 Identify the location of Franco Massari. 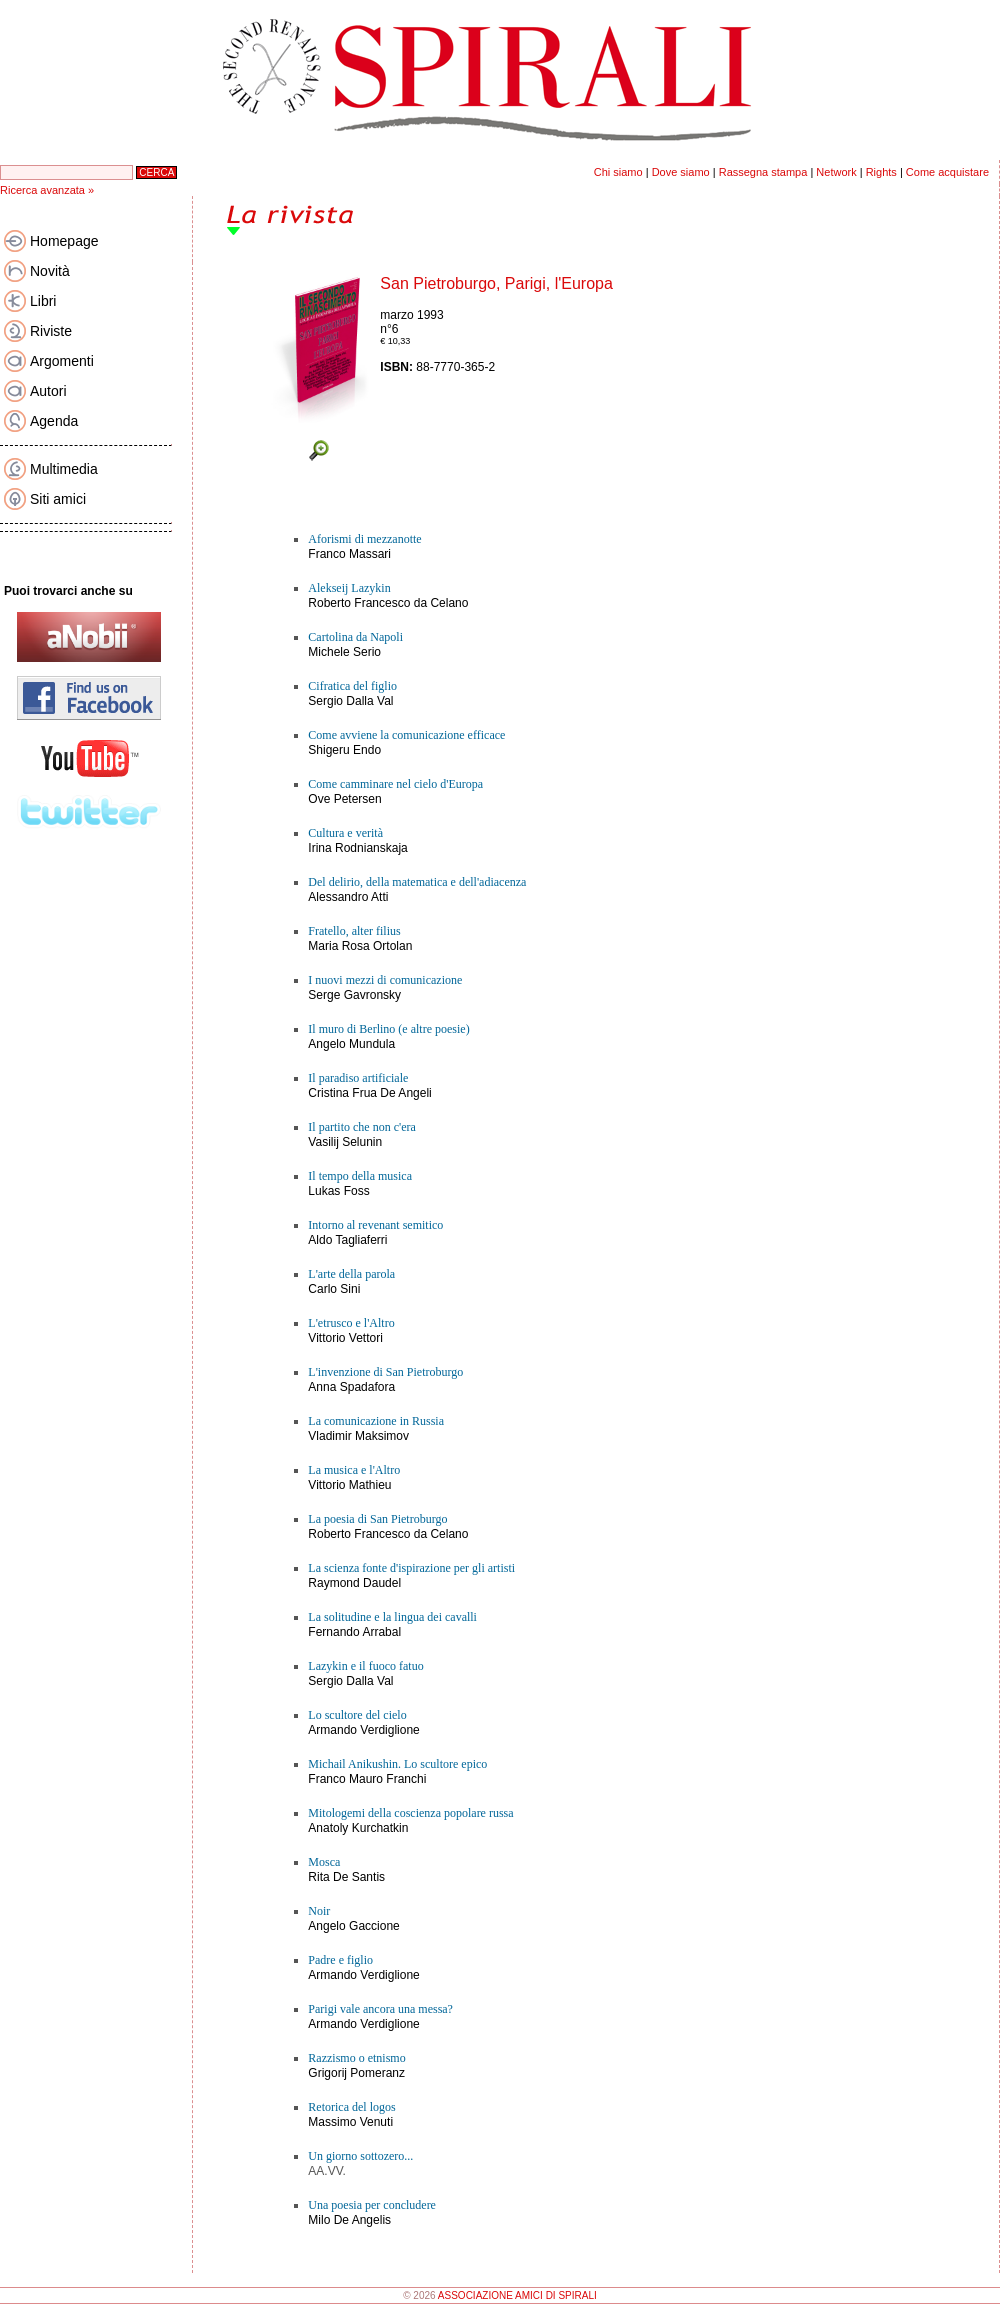
(349, 554).